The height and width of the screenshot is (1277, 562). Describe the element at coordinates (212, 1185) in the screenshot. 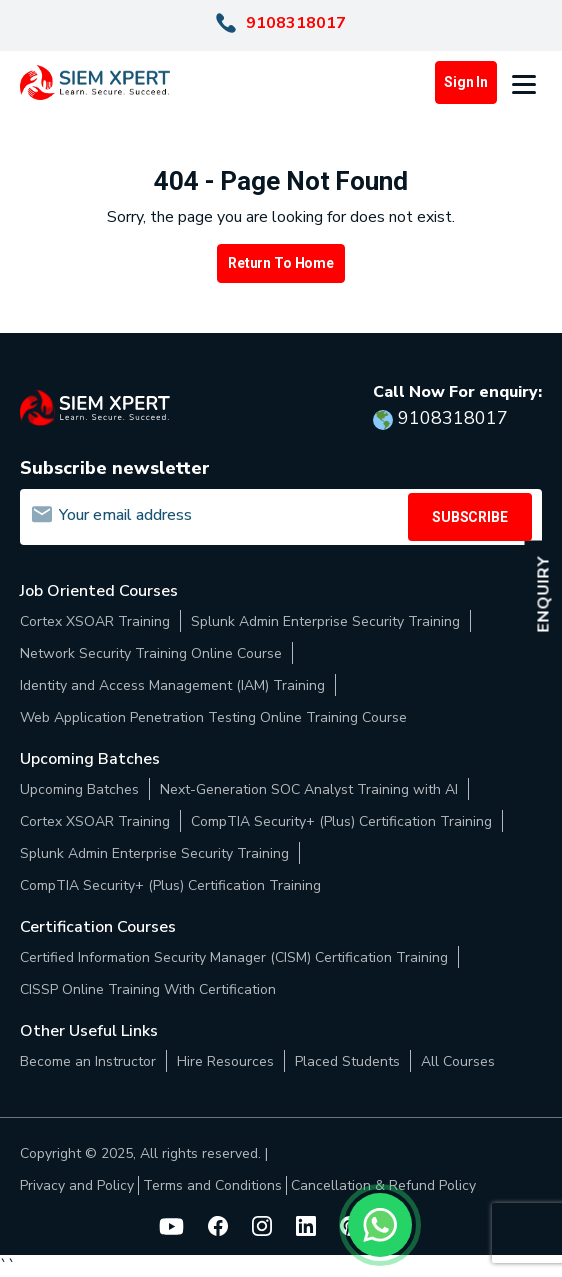

I see `Terms and Conditions` at that location.